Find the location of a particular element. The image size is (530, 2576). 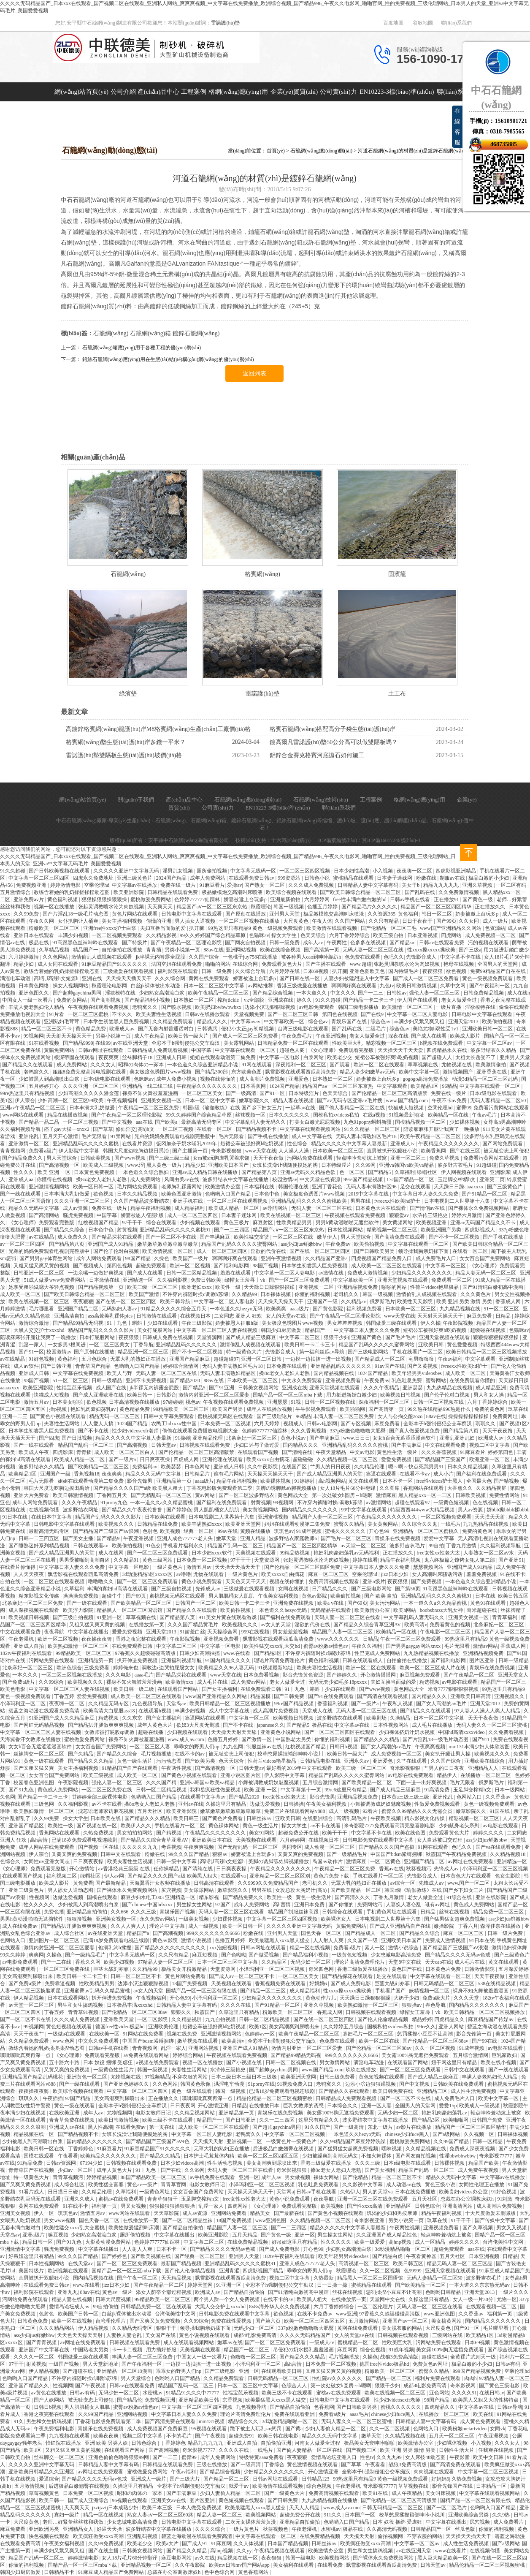

96视频在线观看 is located at coordinates (130, 2500).